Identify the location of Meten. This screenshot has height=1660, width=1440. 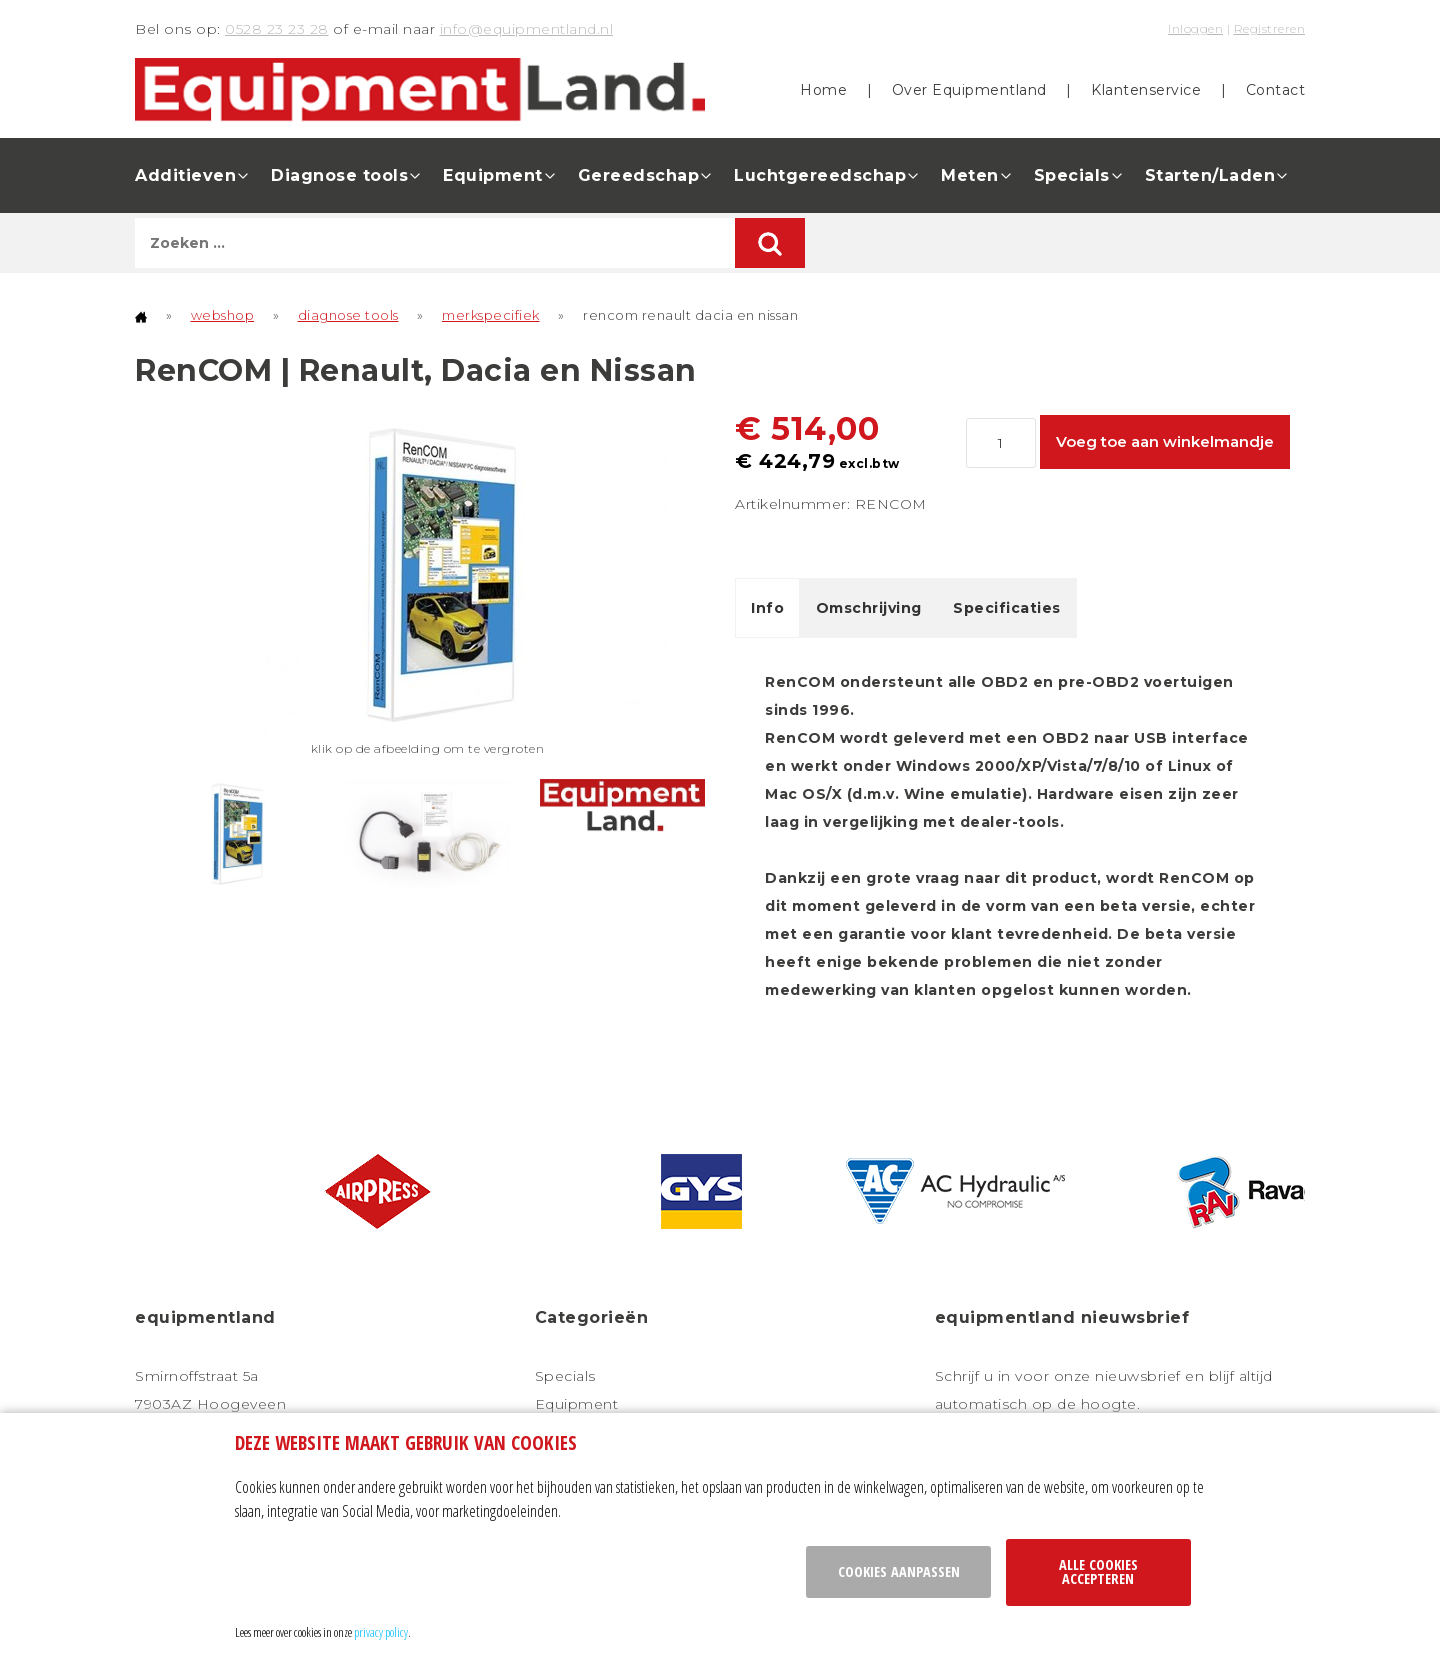
(970, 175).